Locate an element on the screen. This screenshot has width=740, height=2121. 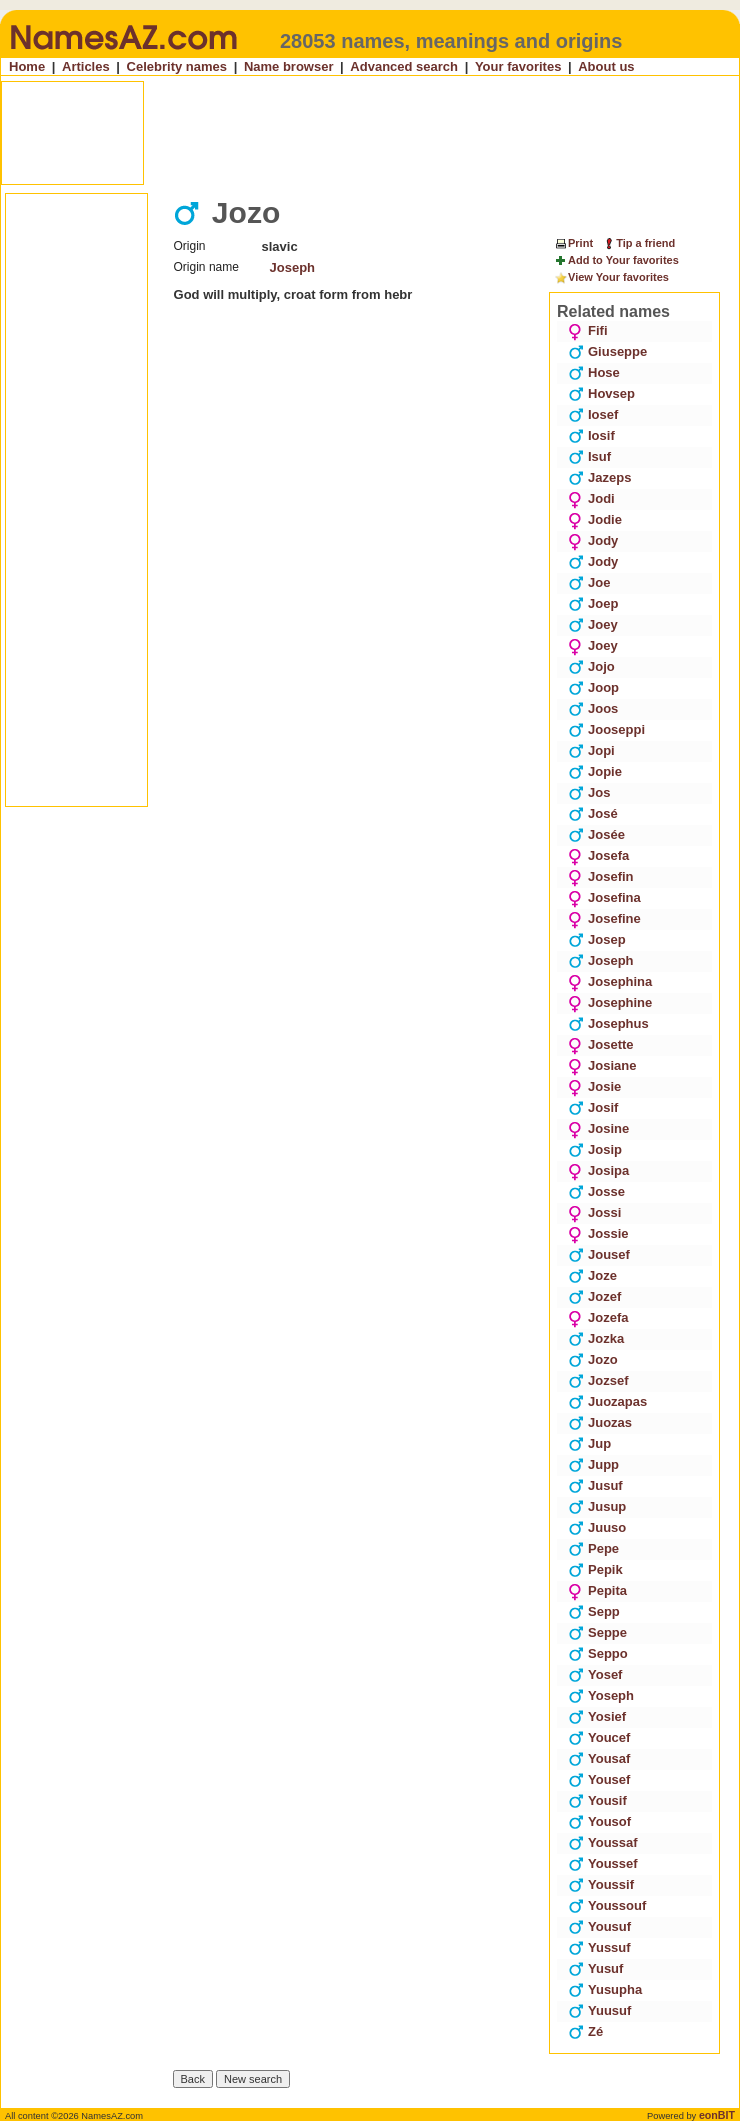
Hose is located at coordinates (594, 372).